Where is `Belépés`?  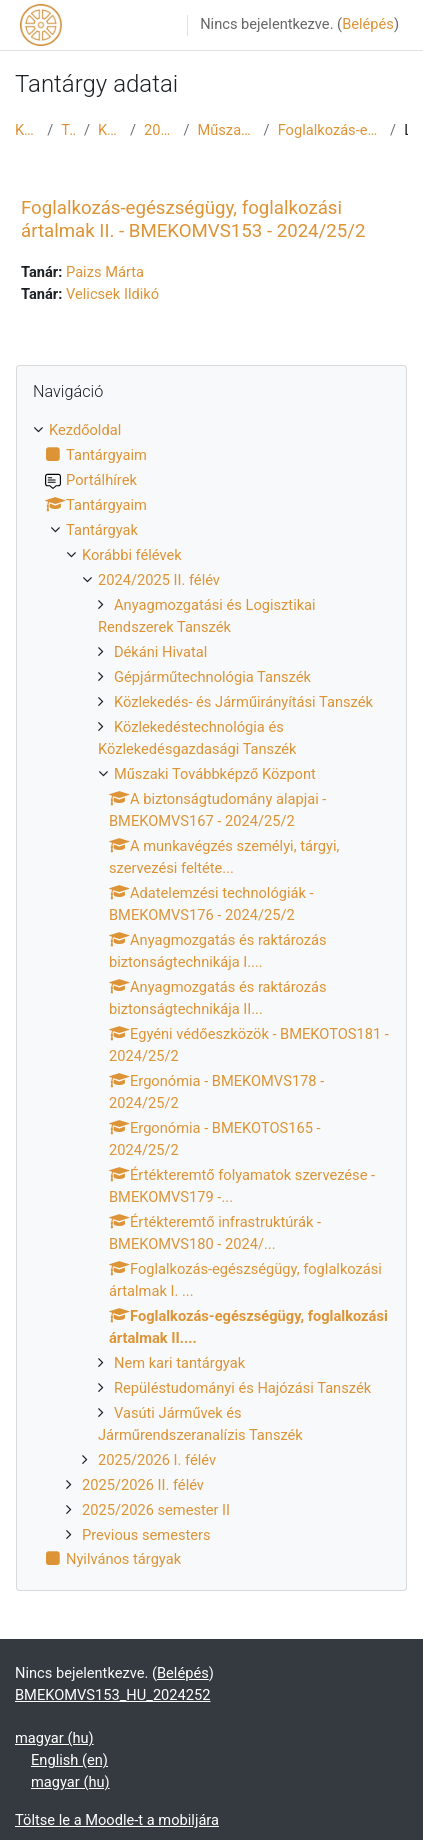
Belépés is located at coordinates (368, 24).